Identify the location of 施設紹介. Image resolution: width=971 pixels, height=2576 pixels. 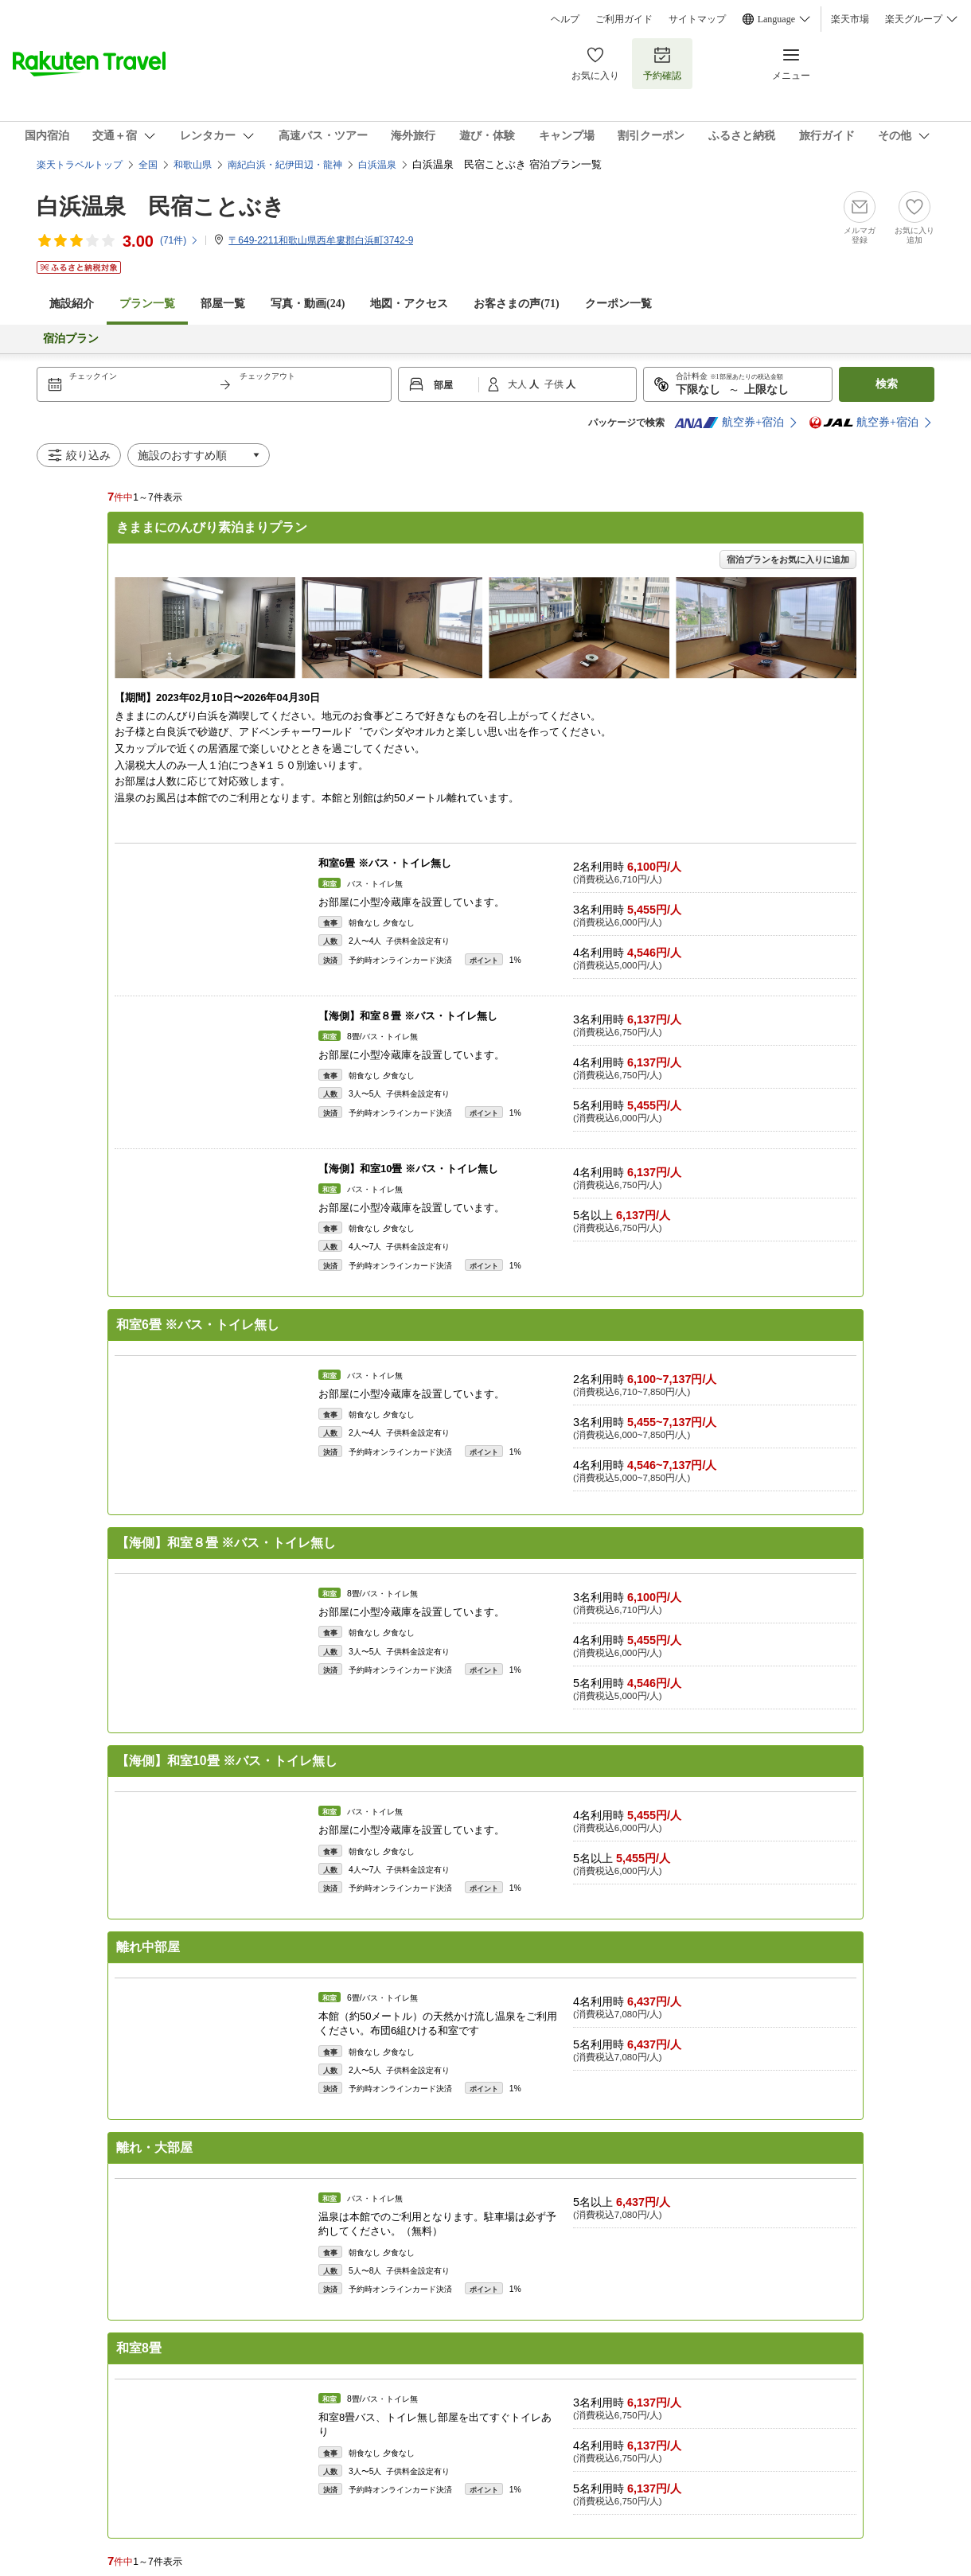
(71, 304).